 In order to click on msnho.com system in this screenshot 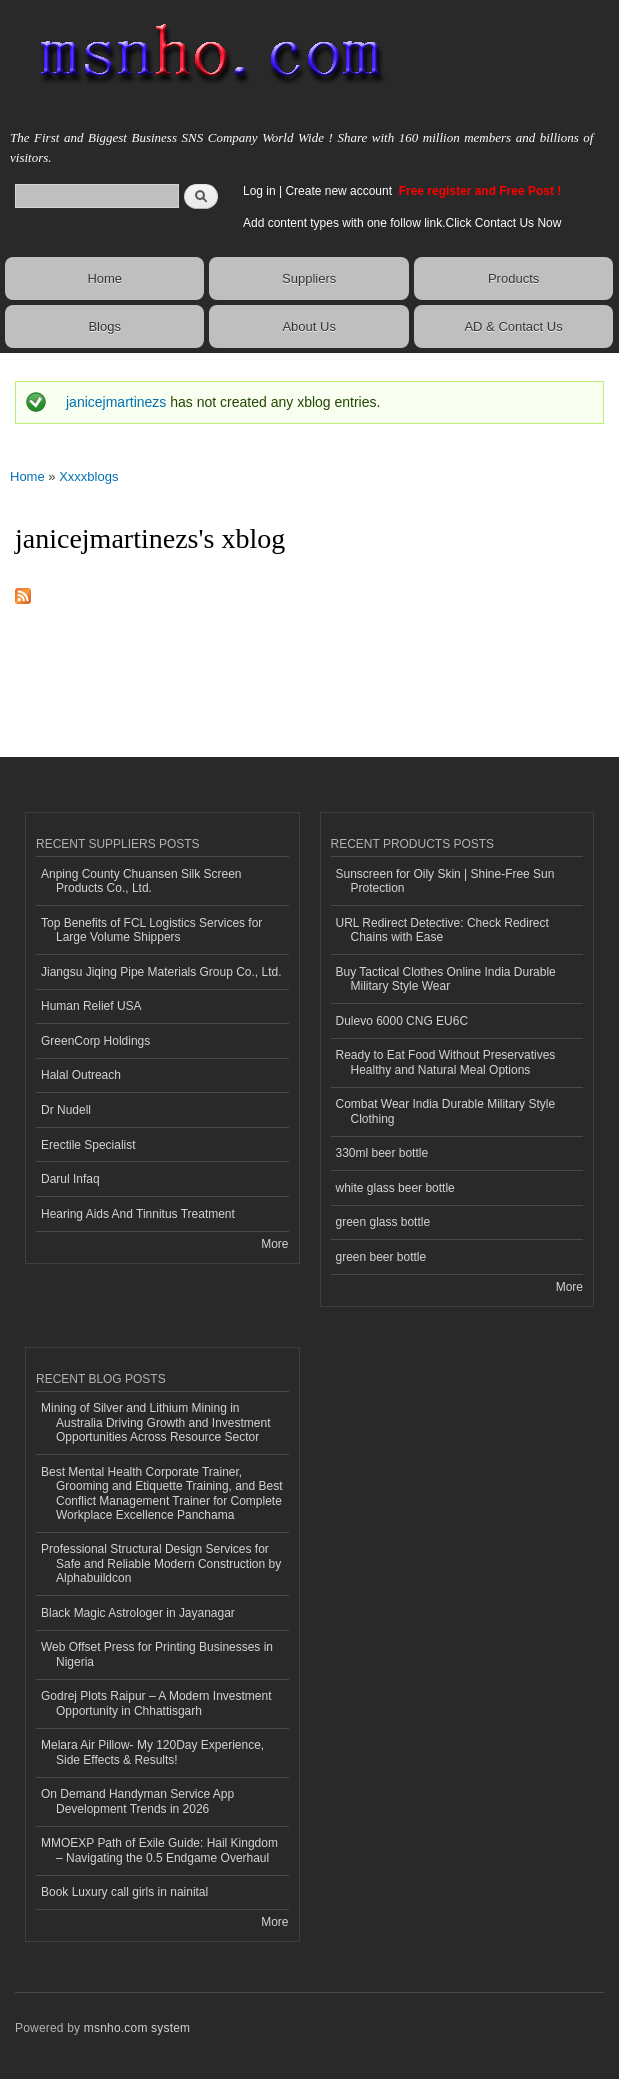, I will do `click(137, 2028)`.